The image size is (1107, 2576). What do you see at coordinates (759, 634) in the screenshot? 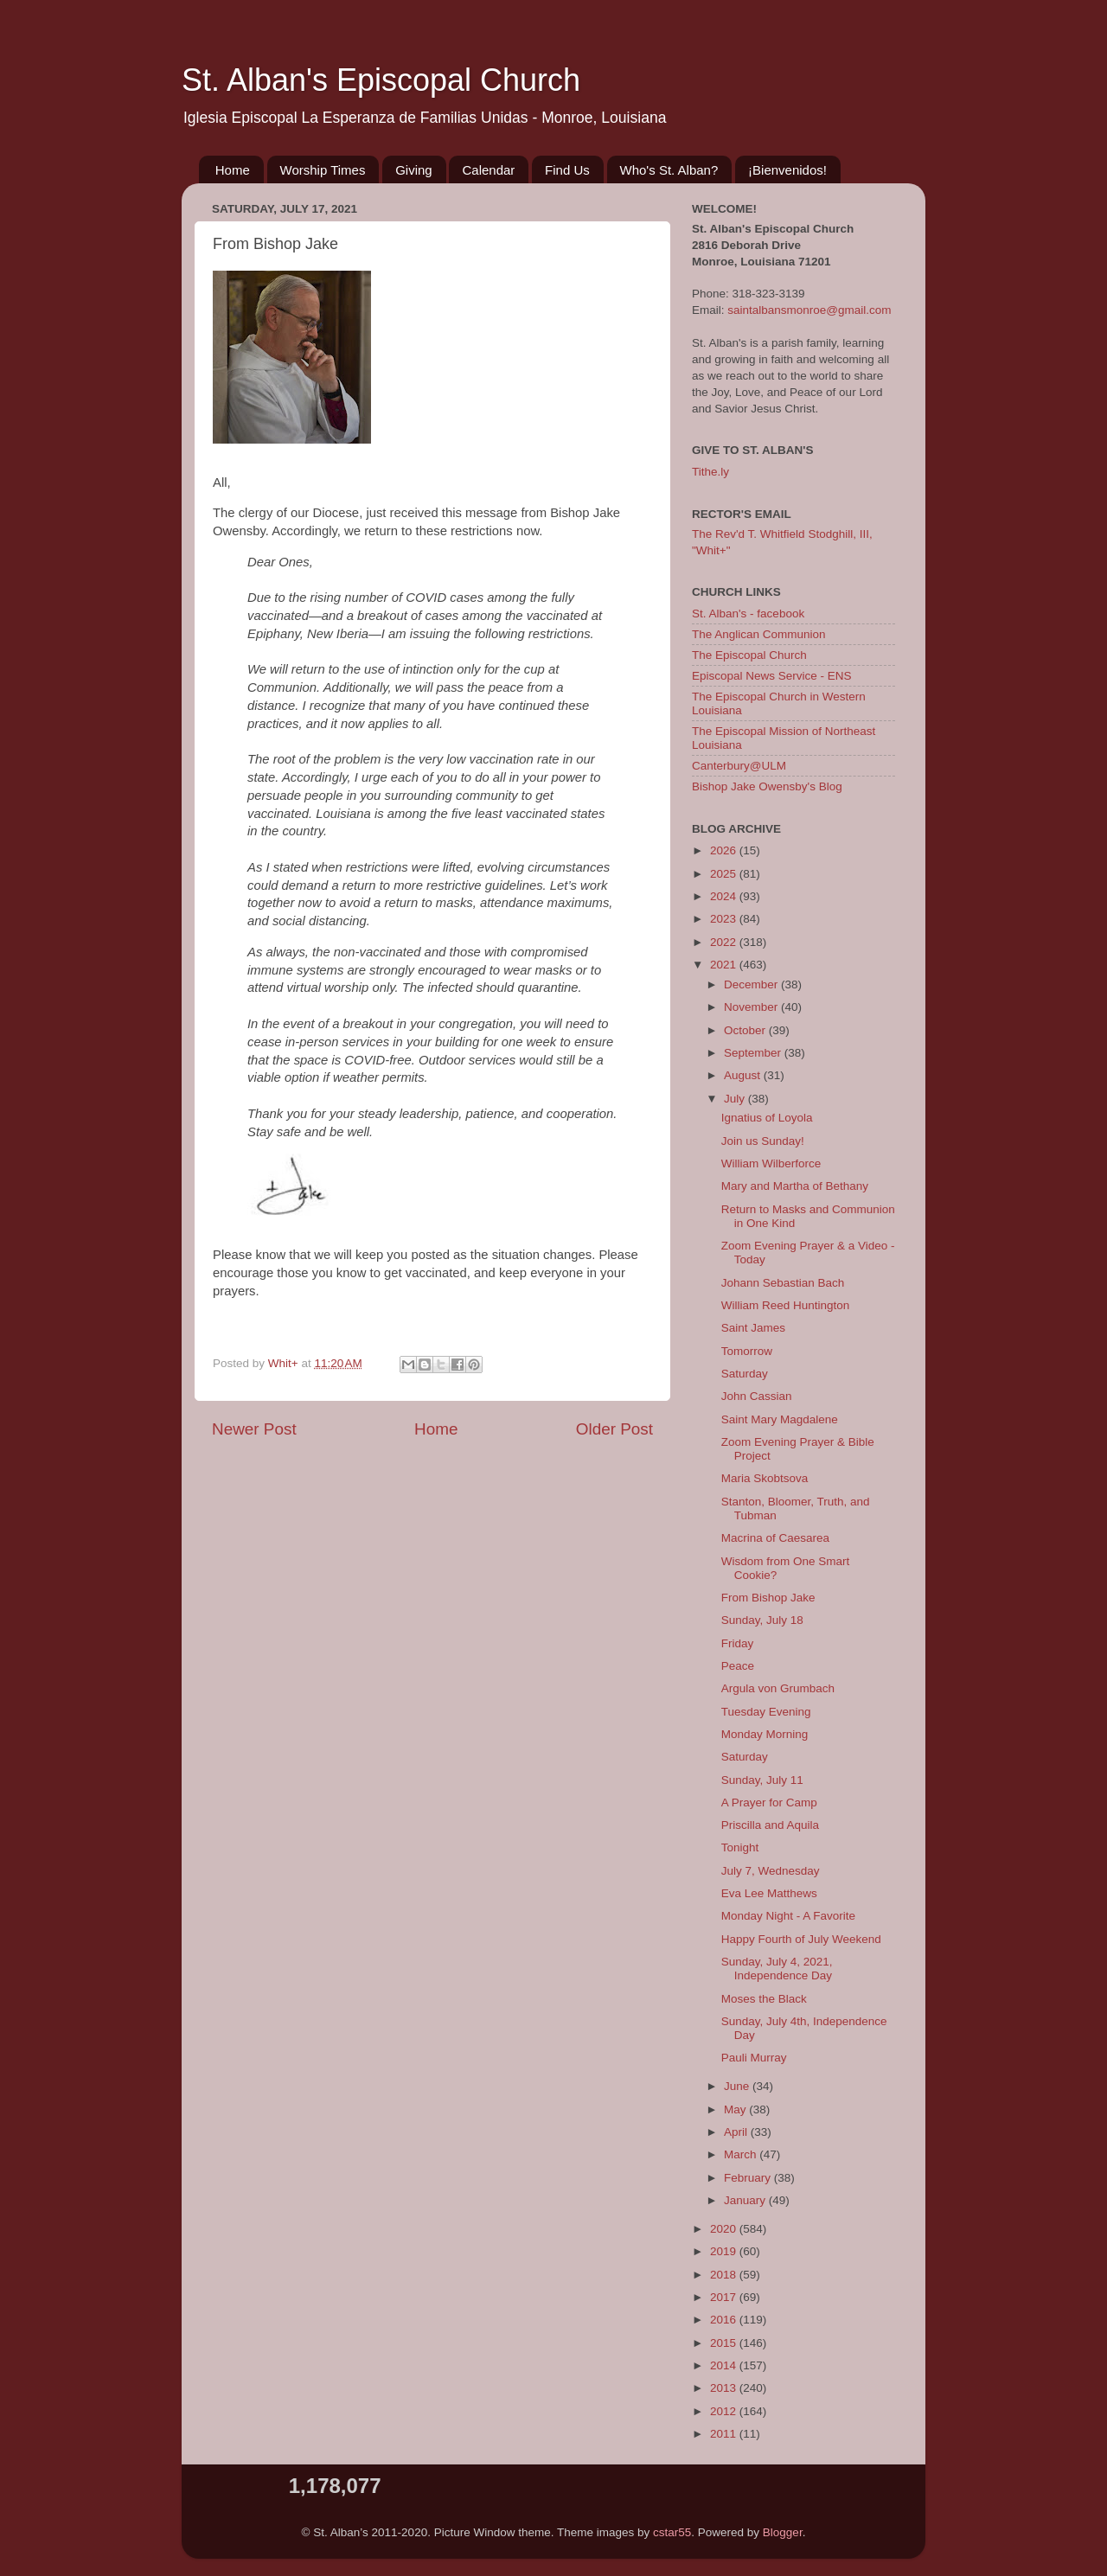
I see `The Anglican Communion` at bounding box center [759, 634].